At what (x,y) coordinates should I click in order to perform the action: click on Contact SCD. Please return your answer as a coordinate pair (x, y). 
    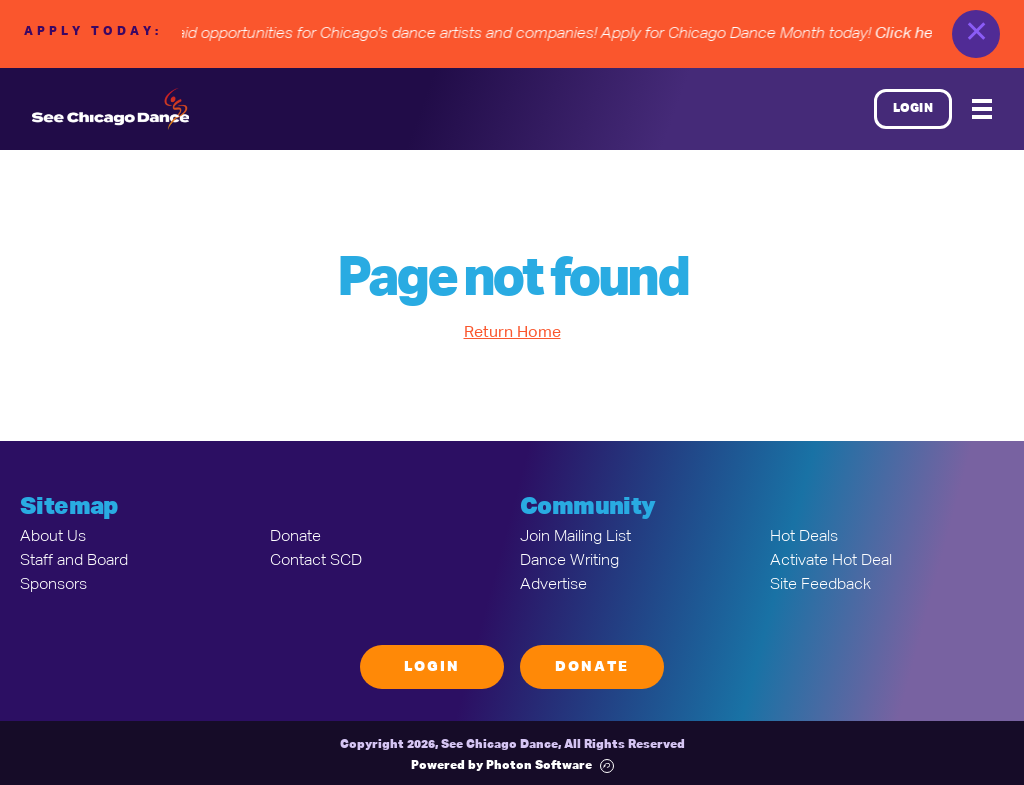
    Looking at the image, I should click on (316, 561).